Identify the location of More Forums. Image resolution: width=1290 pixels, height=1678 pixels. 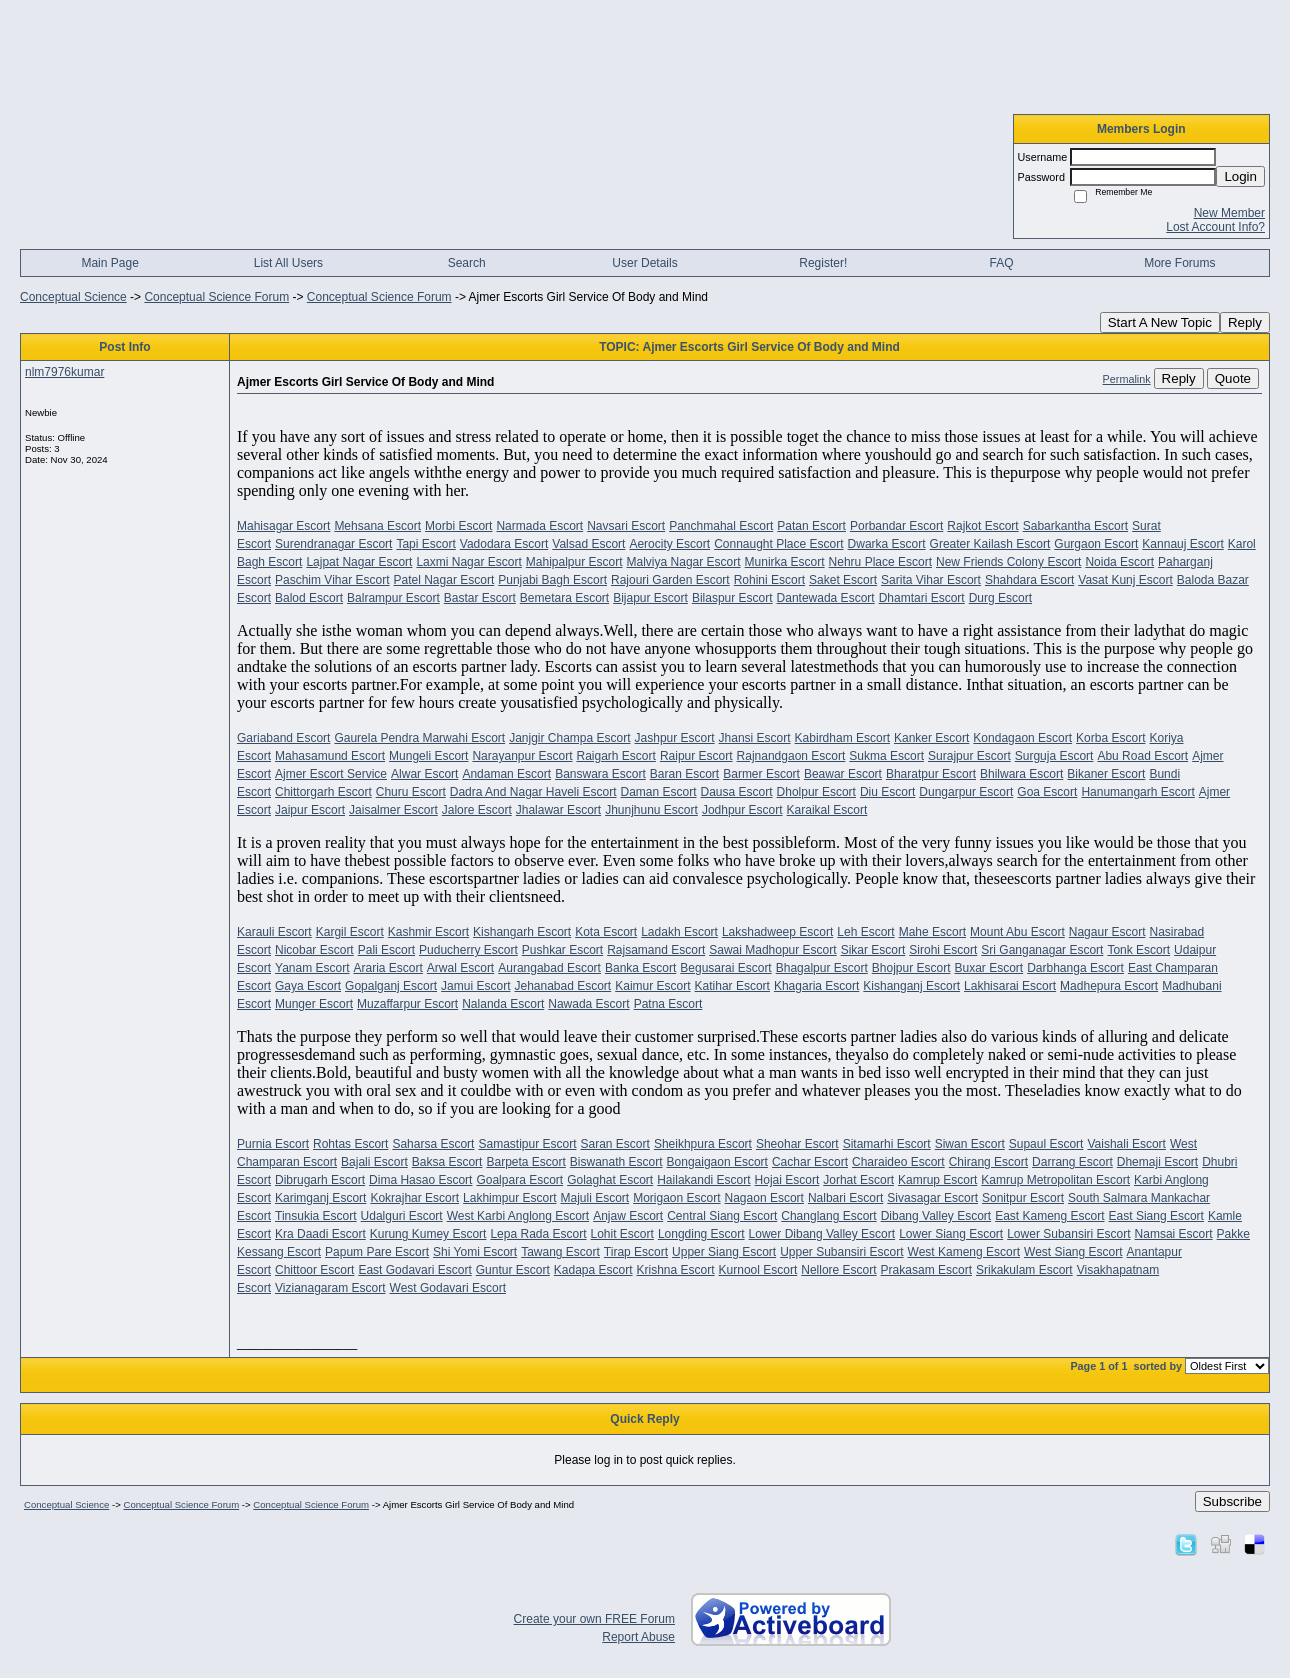
(1179, 263).